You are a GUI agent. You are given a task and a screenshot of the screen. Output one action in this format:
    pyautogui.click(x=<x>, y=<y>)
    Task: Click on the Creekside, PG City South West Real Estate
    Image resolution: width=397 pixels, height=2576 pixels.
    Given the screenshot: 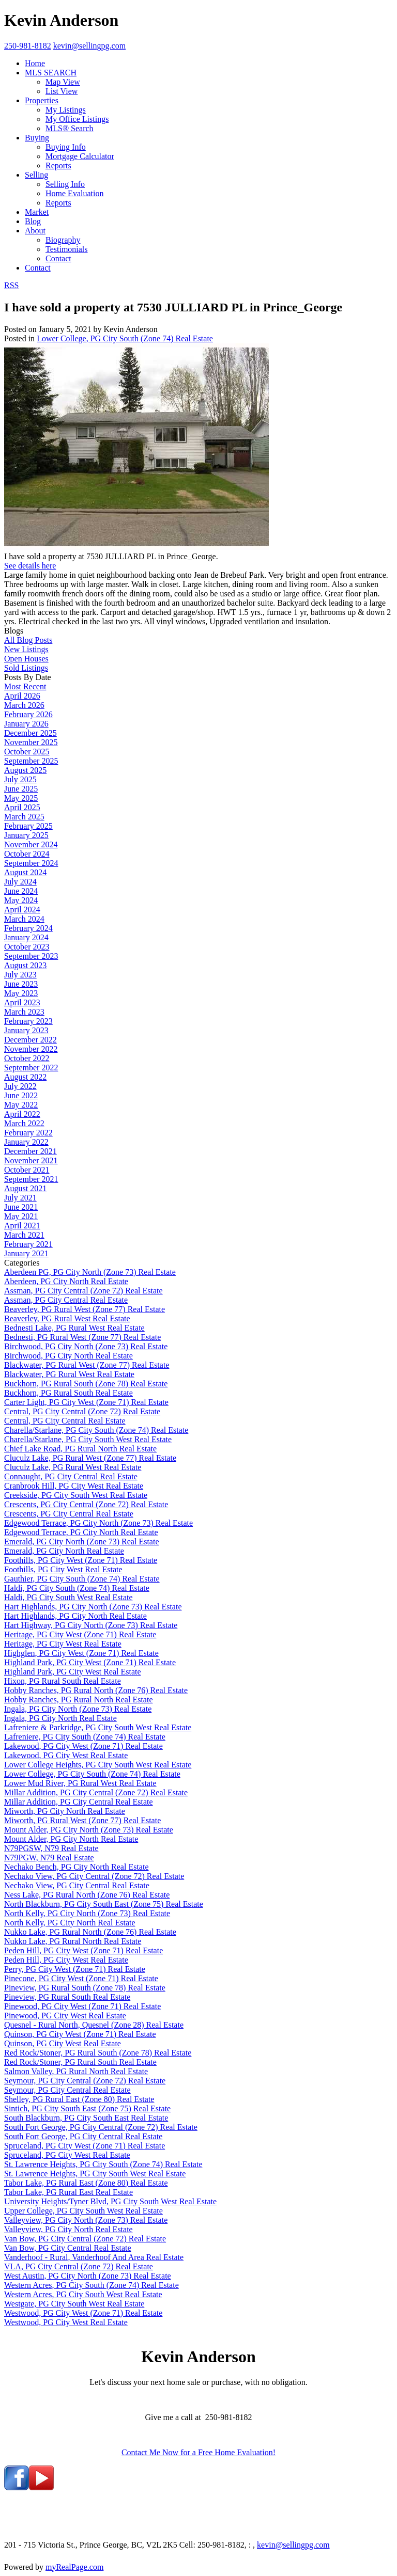 What is the action you would take?
    pyautogui.click(x=75, y=1495)
    